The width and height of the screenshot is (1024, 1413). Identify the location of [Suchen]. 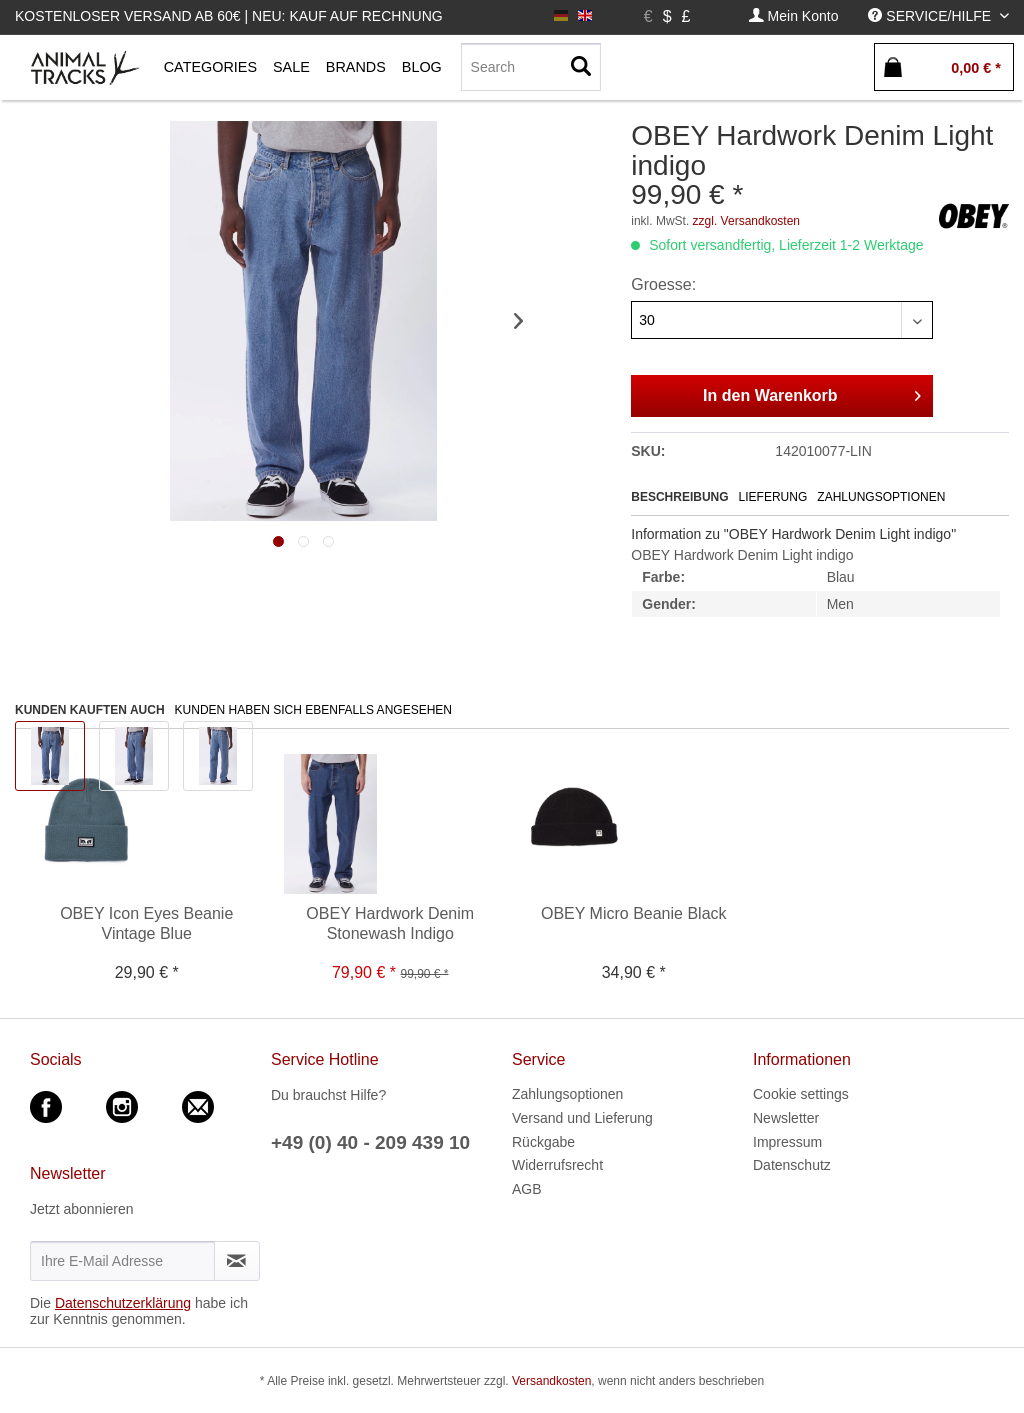
(581, 67).